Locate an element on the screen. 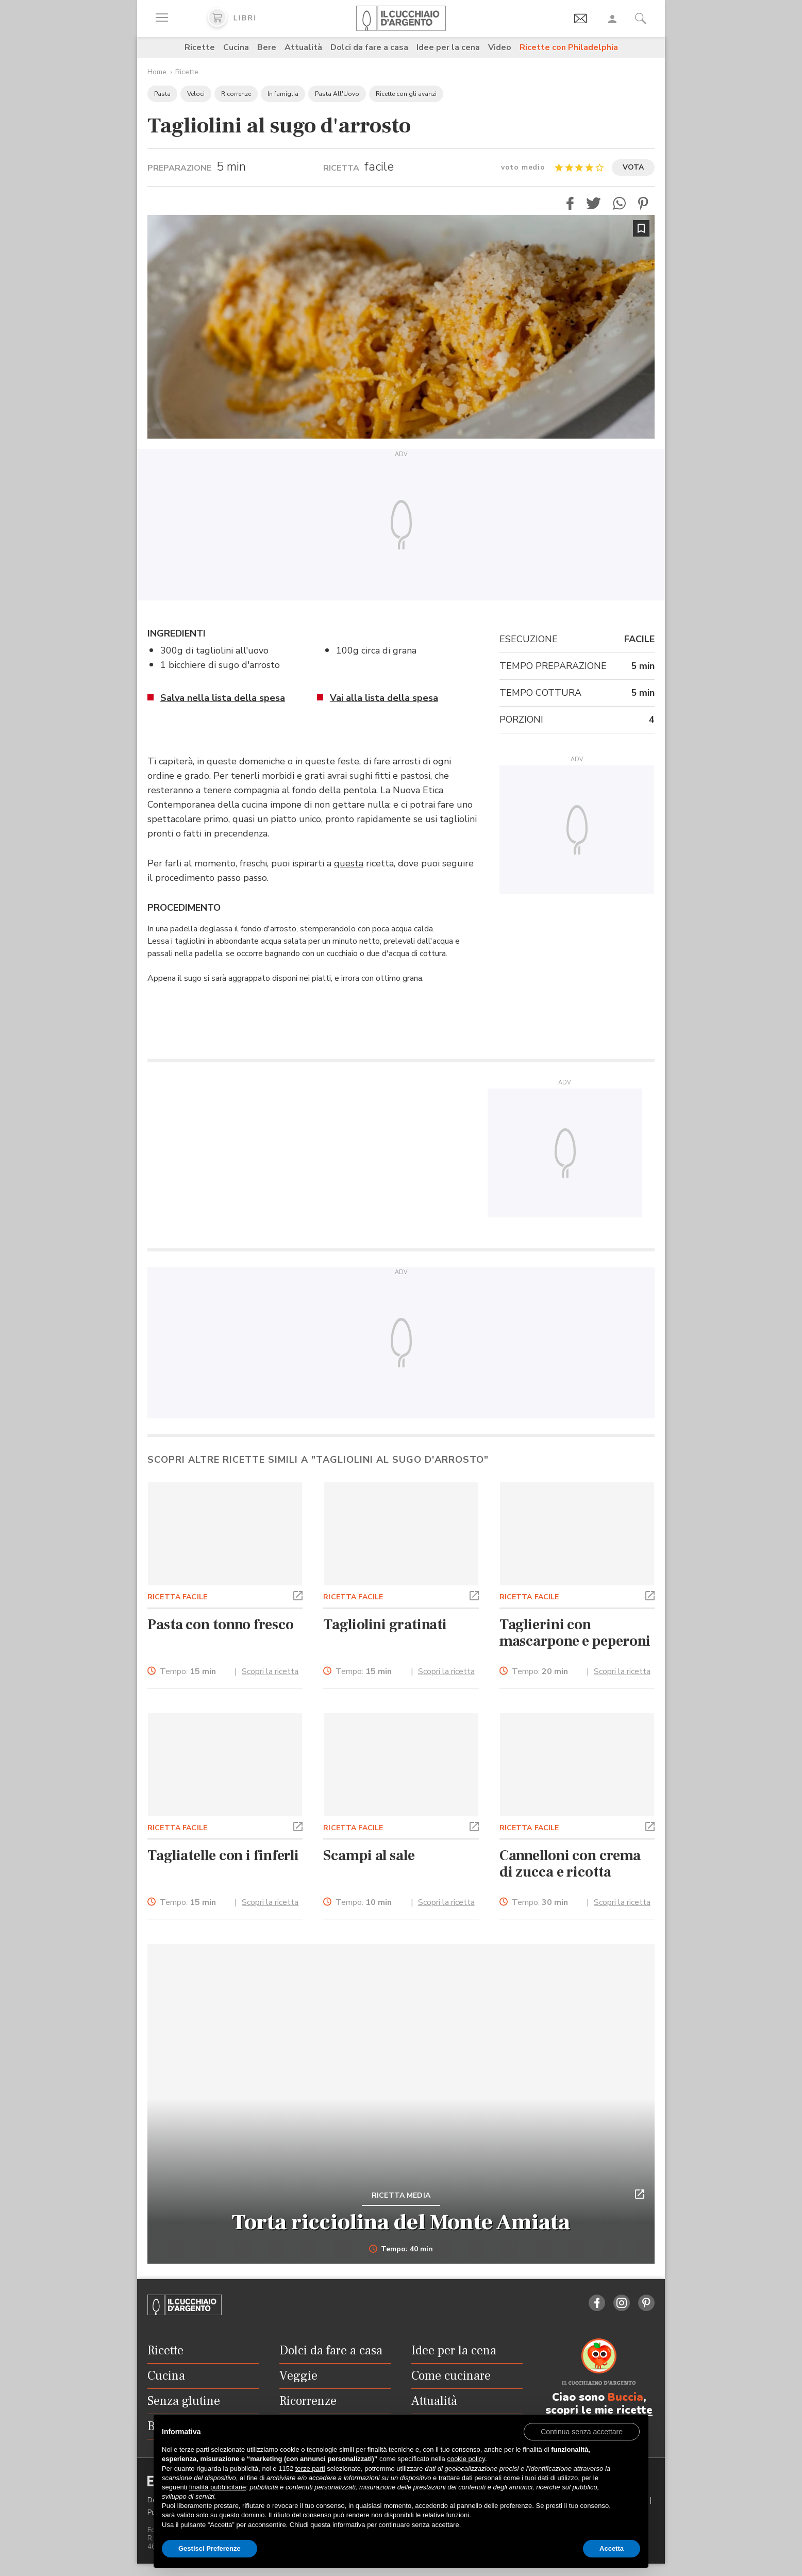  [button] is located at coordinates (570, 203).